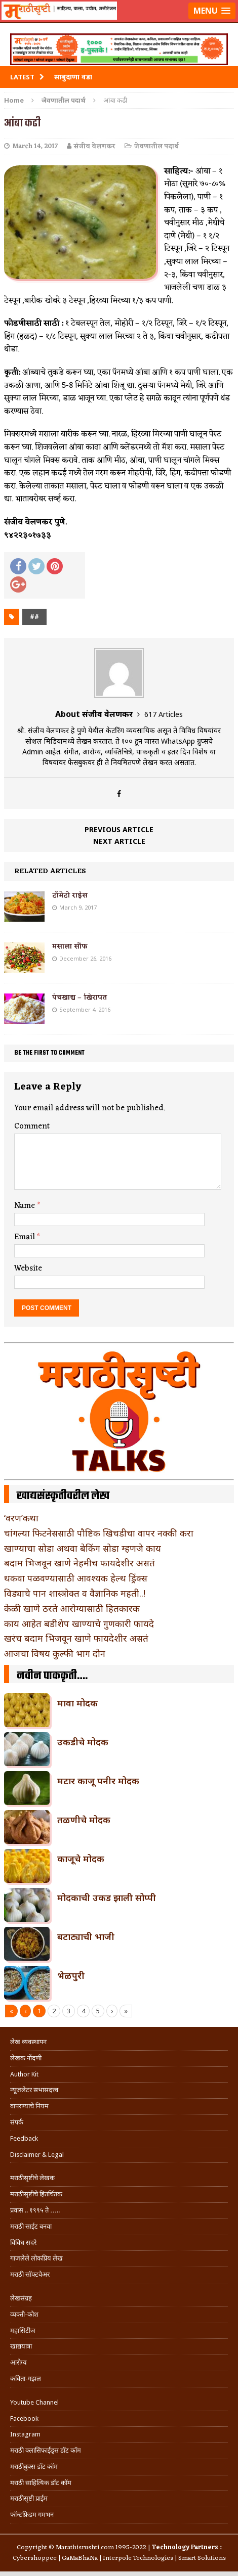 This screenshot has width=238, height=2576. What do you see at coordinates (21, 2346) in the screenshot?
I see `खाद्ययात्रा` at bounding box center [21, 2346].